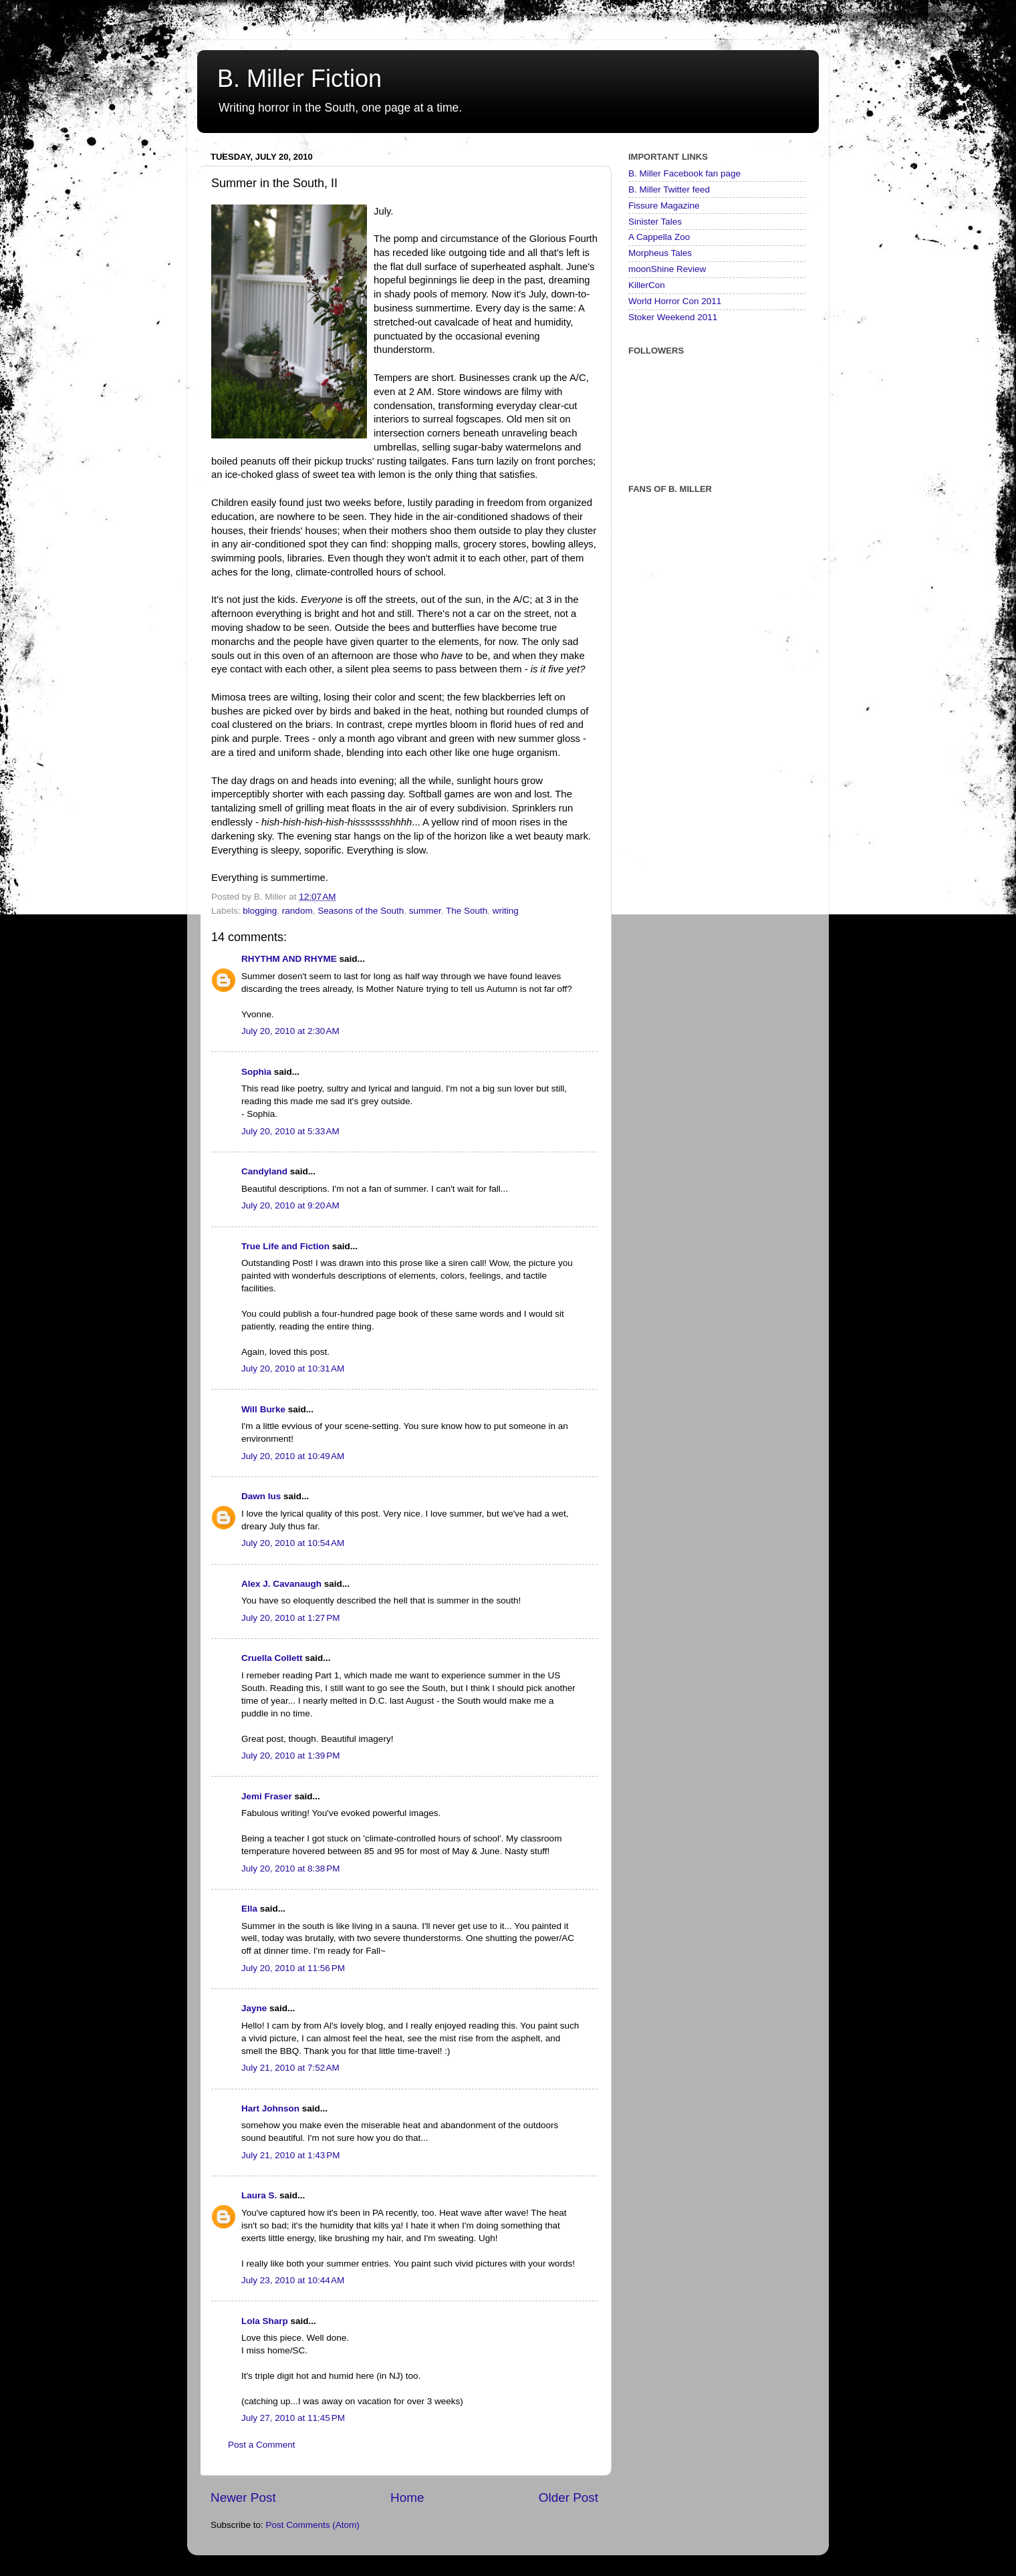 Image resolution: width=1016 pixels, height=2576 pixels. What do you see at coordinates (290, 1031) in the screenshot?
I see `July 20, 2010 at 2:30 AM` at bounding box center [290, 1031].